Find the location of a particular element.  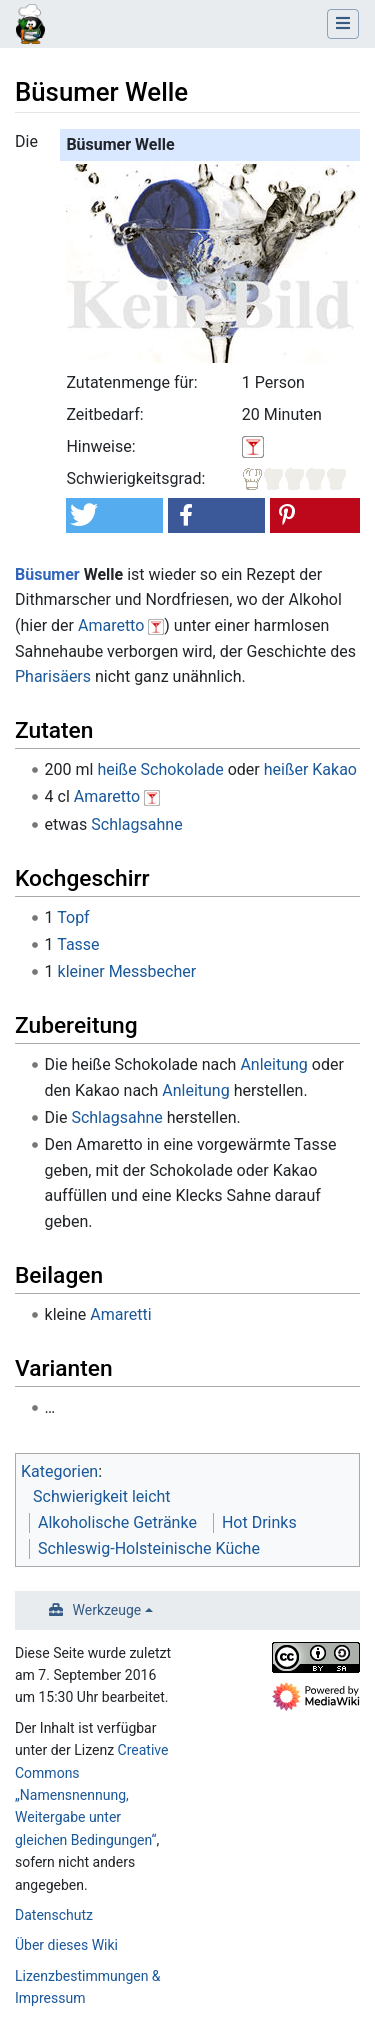

[button] is located at coordinates (114, 515).